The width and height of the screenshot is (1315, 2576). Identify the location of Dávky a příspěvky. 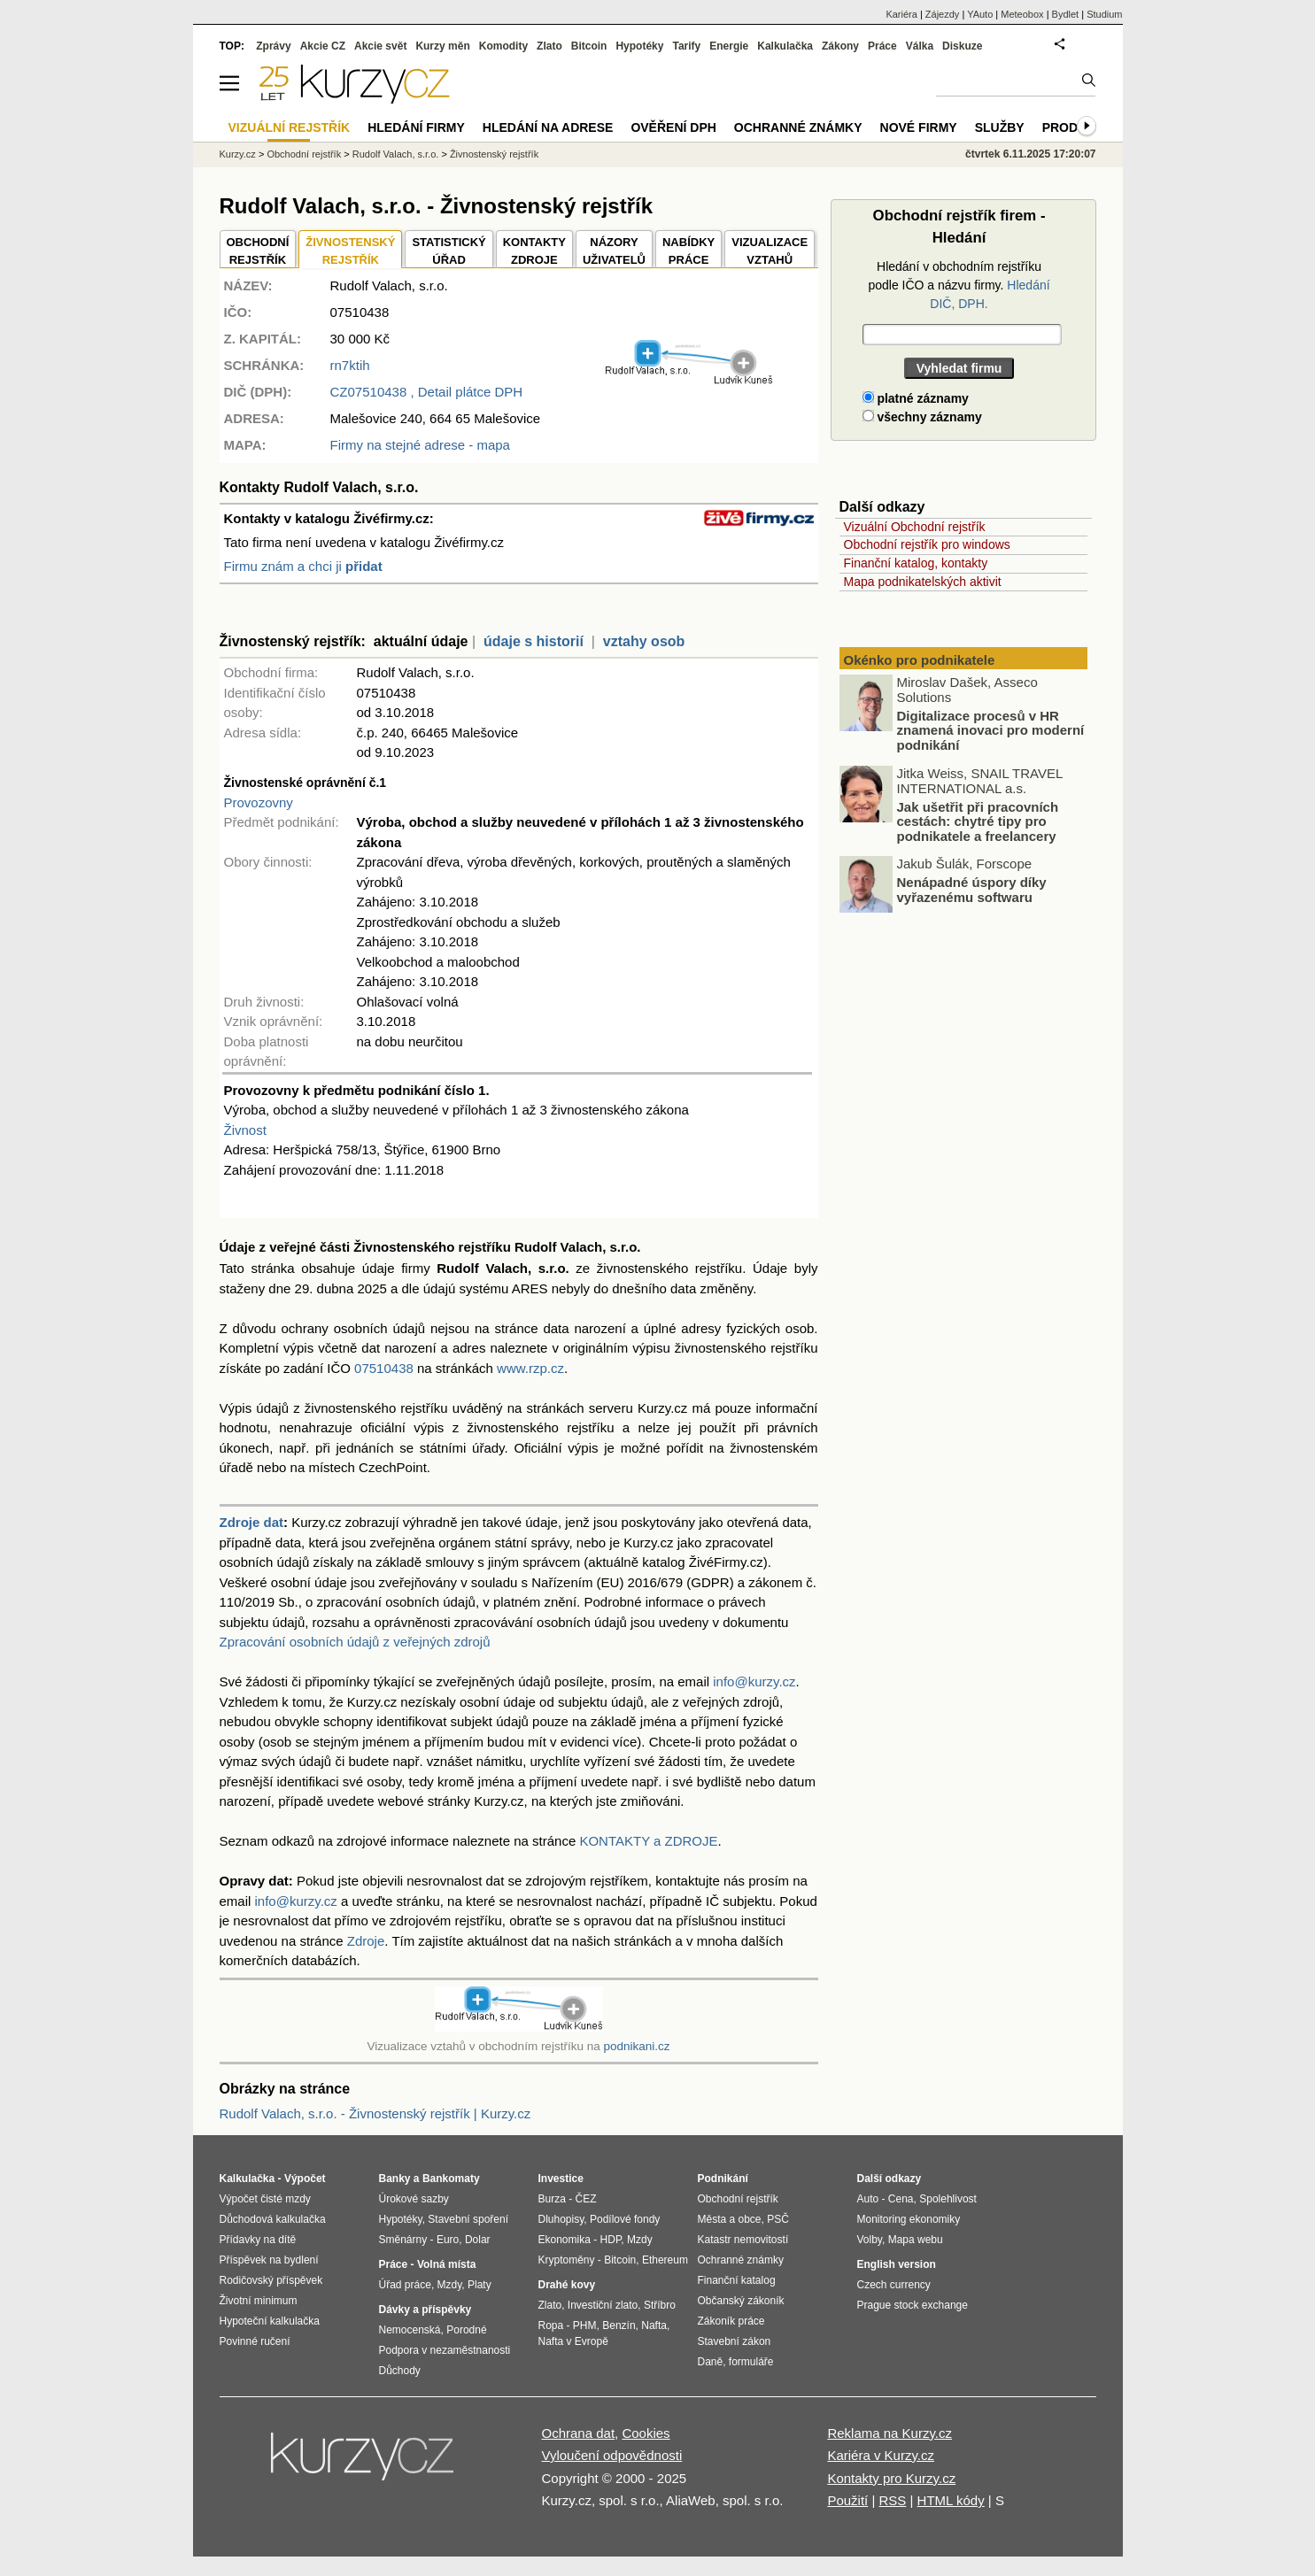
(425, 2309).